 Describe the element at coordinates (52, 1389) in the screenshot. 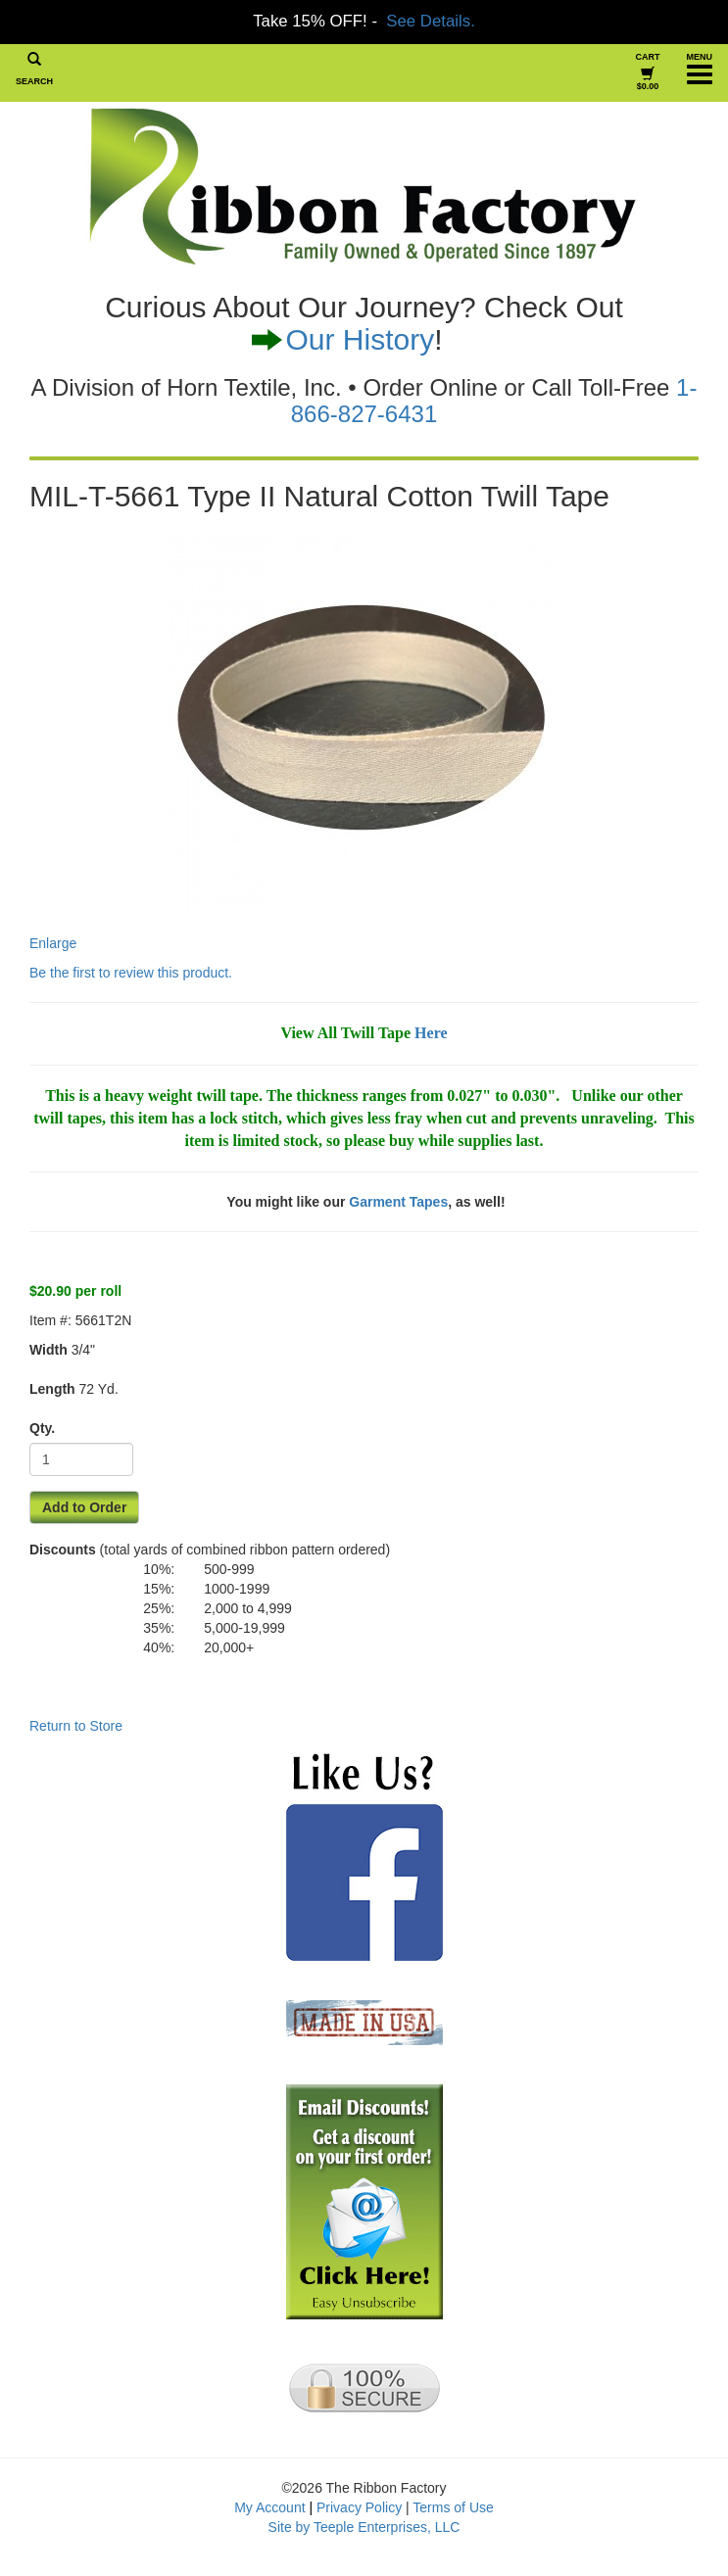

I see `Length` at that location.